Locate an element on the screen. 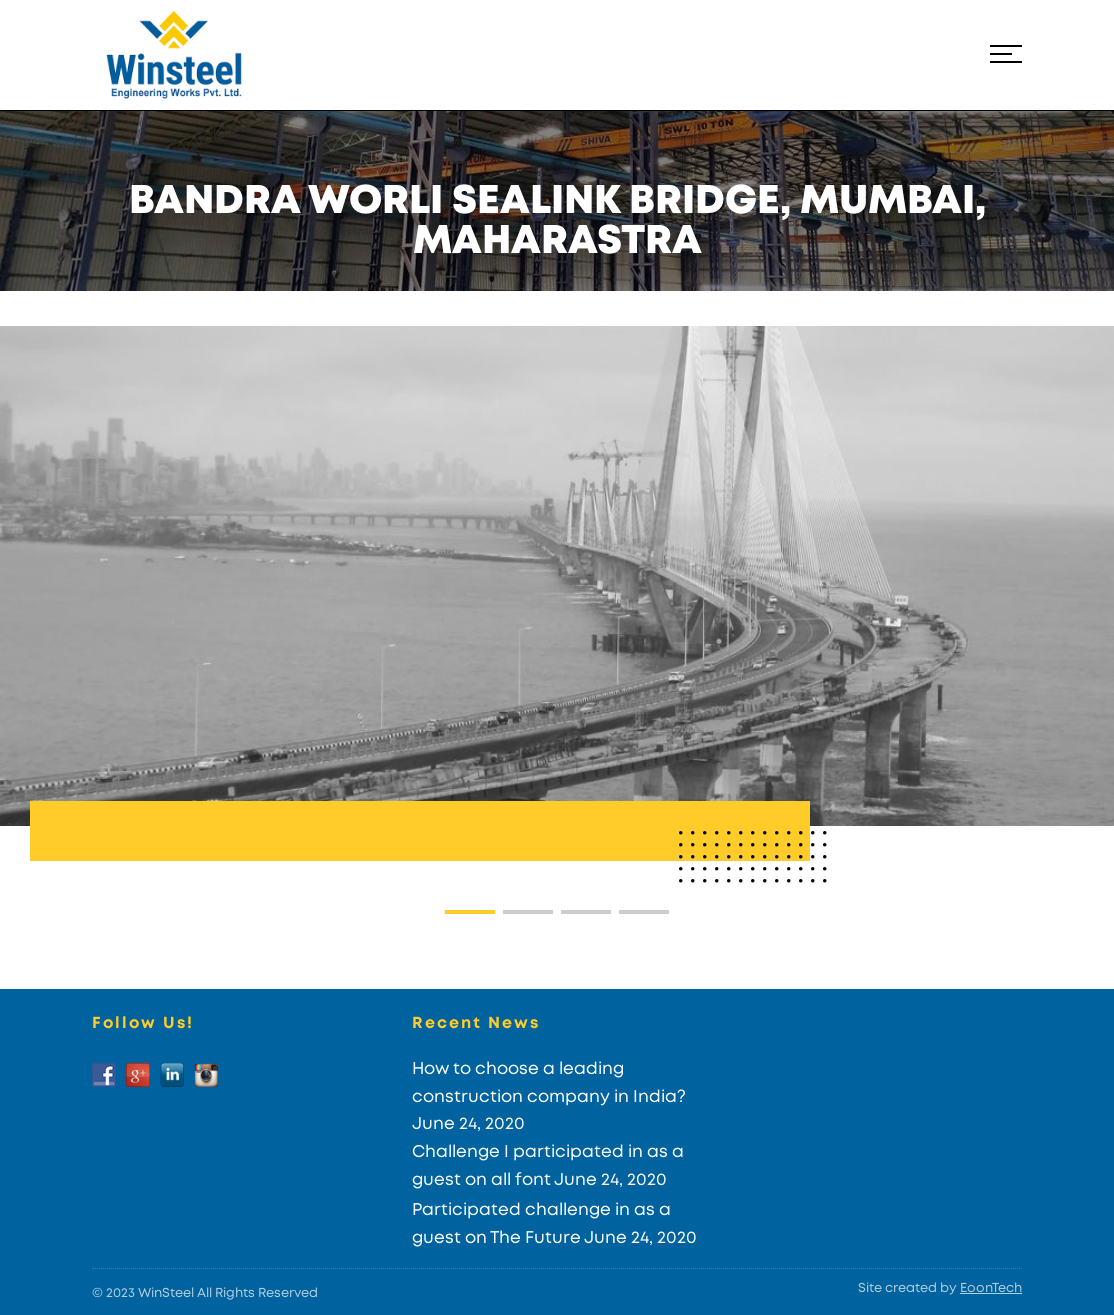 Image resolution: width=1114 pixels, height=1315 pixels. EoonTech is located at coordinates (991, 1288).